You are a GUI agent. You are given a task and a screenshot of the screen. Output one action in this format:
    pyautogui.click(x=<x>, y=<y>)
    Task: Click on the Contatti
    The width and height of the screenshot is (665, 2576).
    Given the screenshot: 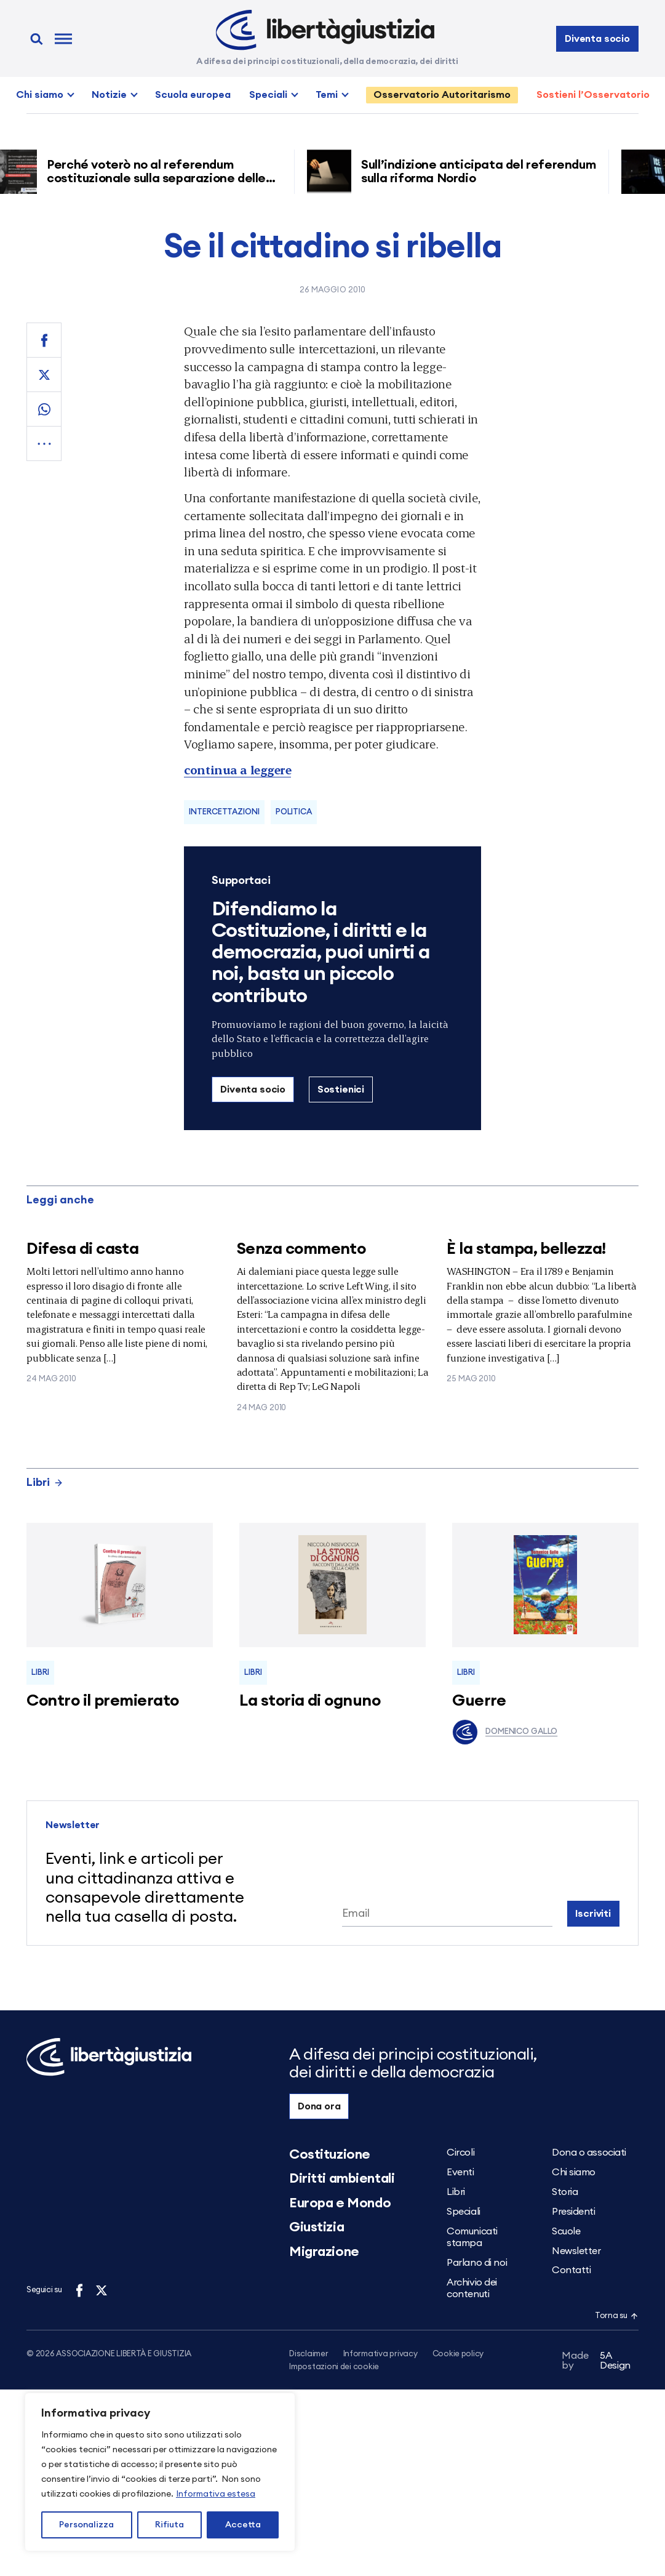 What is the action you would take?
    pyautogui.click(x=571, y=2270)
    